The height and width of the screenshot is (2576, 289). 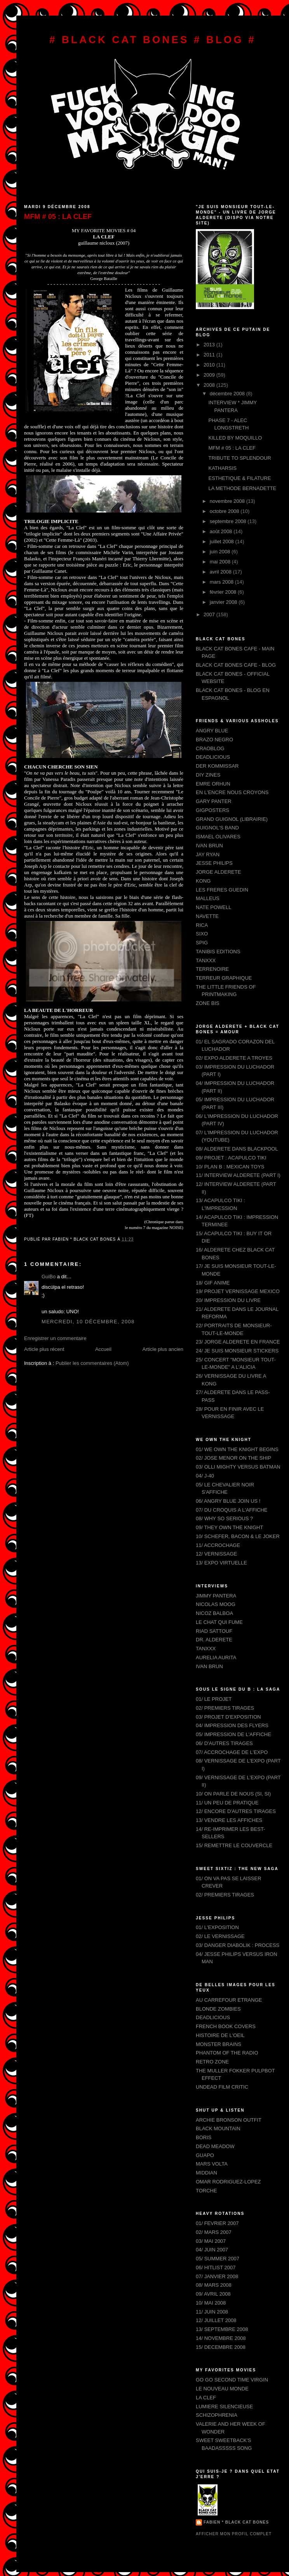 What do you see at coordinates (239, 458) in the screenshot?
I see `TRIBUTE TO SPLENDOUR` at bounding box center [239, 458].